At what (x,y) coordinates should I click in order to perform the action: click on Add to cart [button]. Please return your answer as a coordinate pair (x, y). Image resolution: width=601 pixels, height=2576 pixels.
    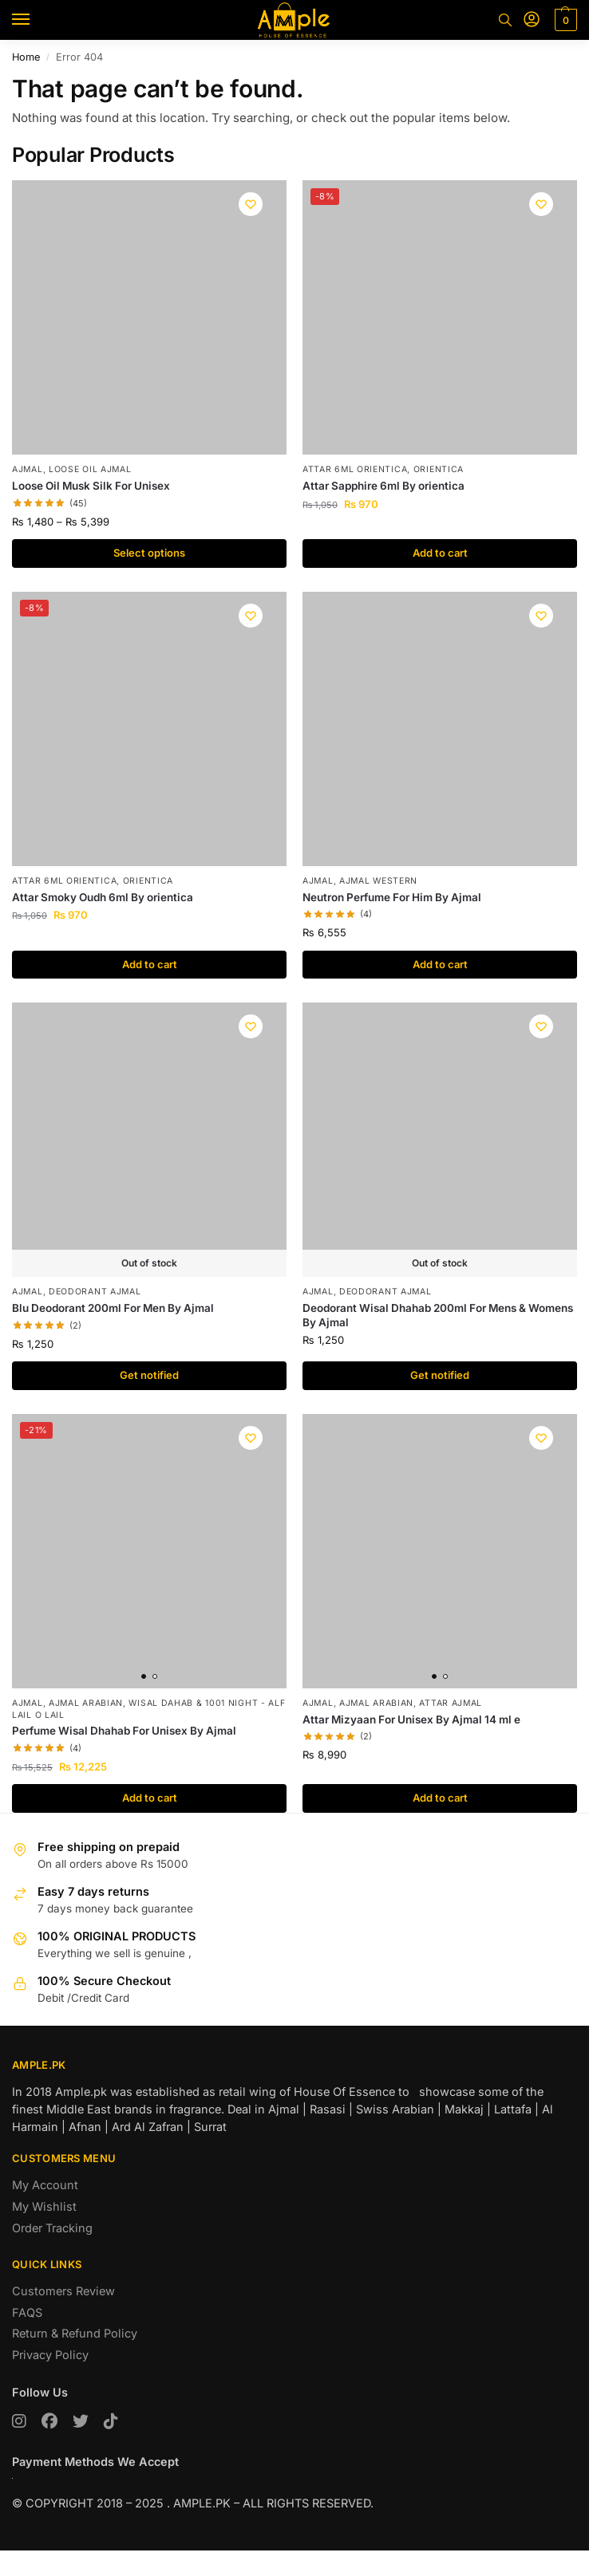
    Looking at the image, I should click on (440, 552).